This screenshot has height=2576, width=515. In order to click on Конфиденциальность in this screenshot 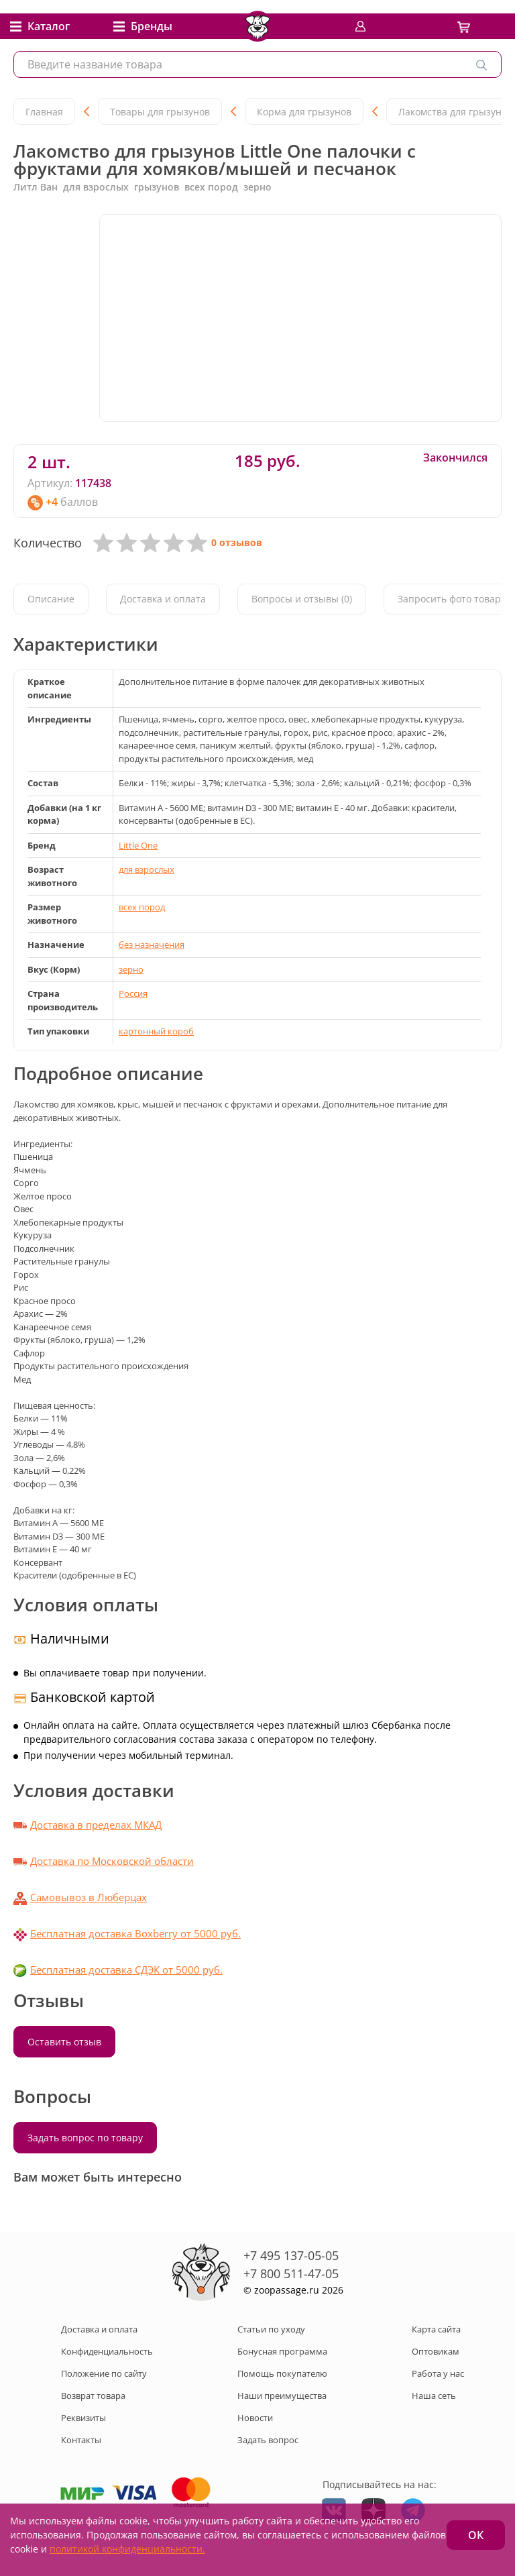, I will do `click(107, 2351)`.